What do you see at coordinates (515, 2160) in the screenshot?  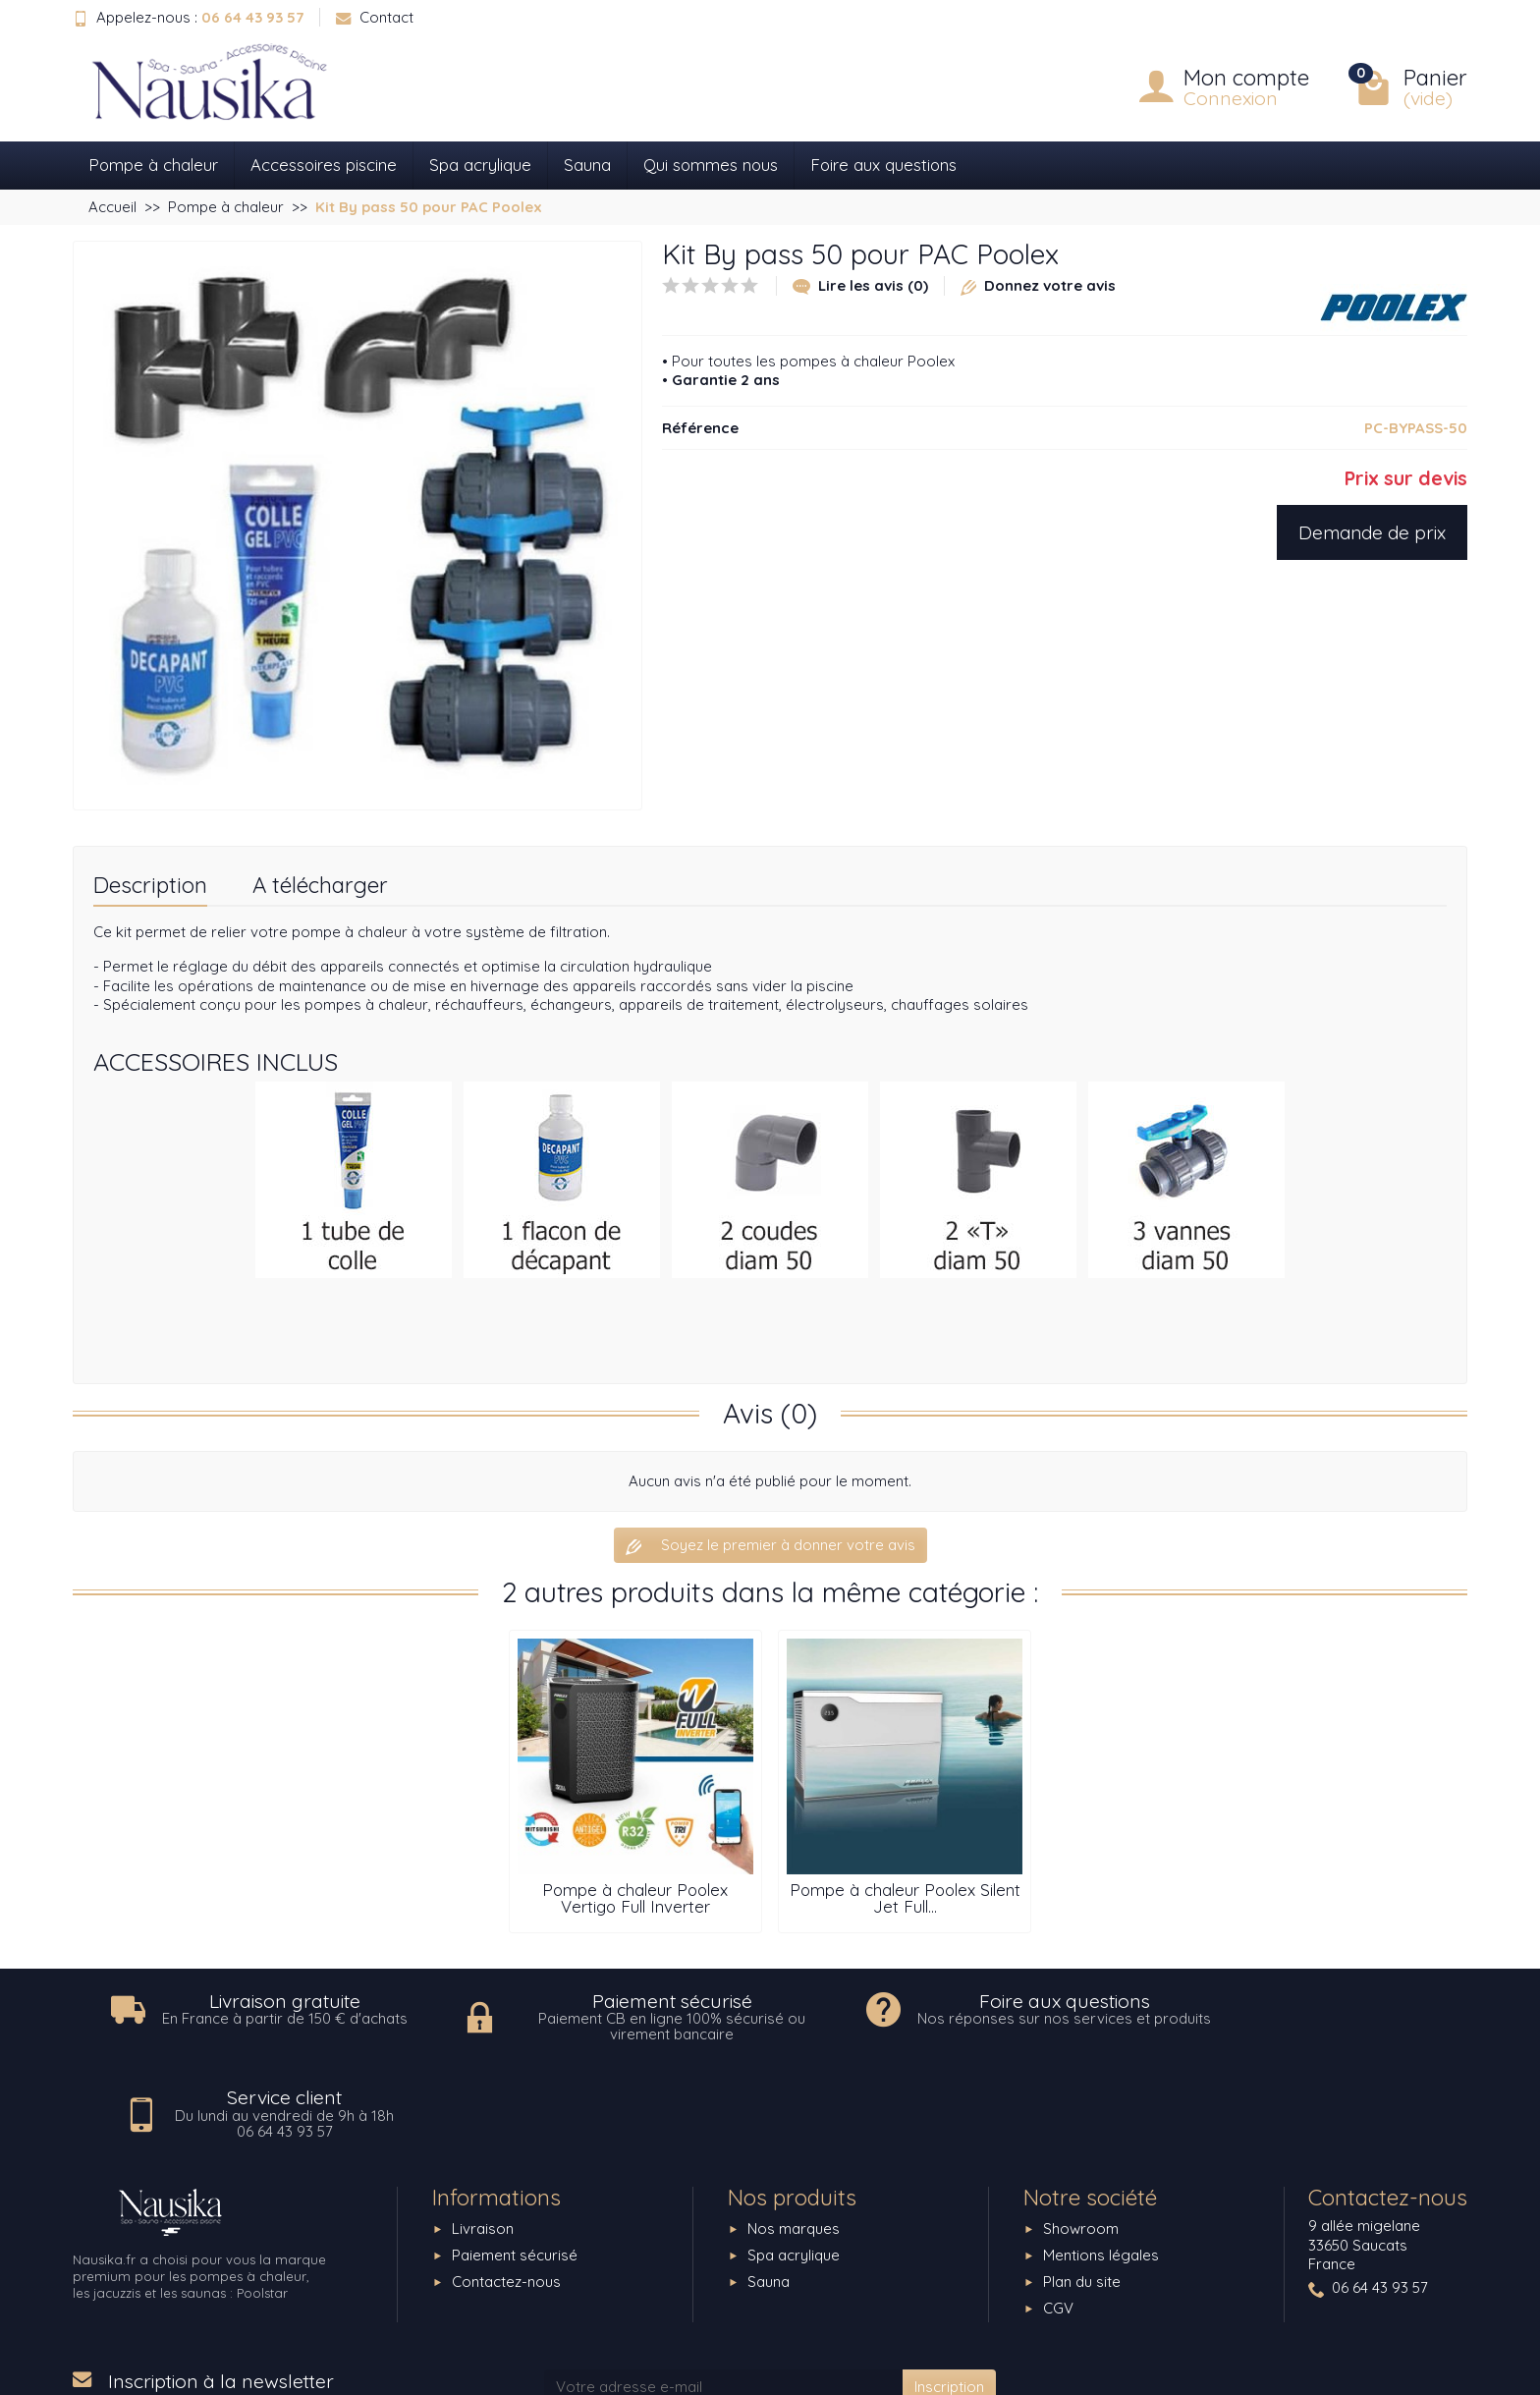 I see `Paiement sécurisé` at bounding box center [515, 2160].